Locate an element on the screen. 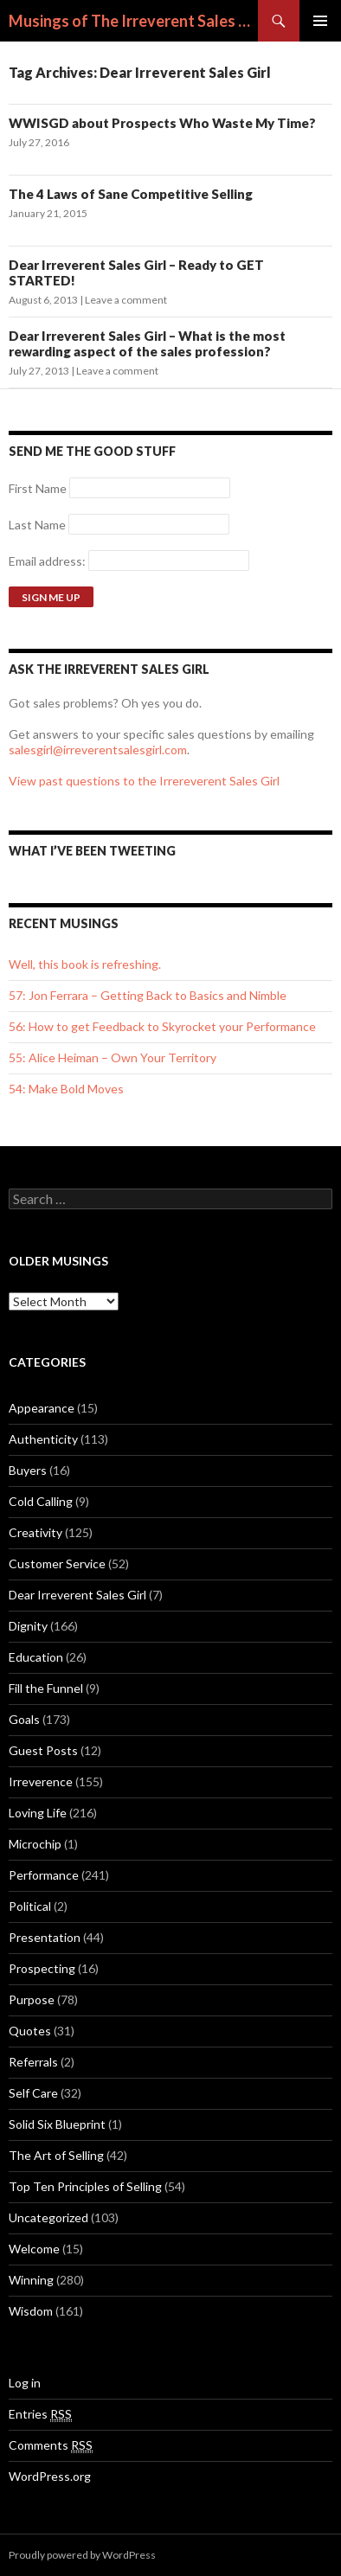  Welcome is located at coordinates (34, 2248).